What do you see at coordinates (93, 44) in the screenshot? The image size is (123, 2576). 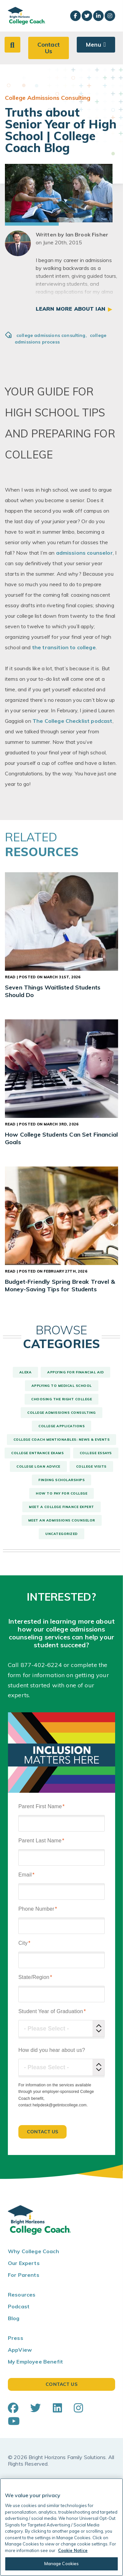 I see `Menu` at bounding box center [93, 44].